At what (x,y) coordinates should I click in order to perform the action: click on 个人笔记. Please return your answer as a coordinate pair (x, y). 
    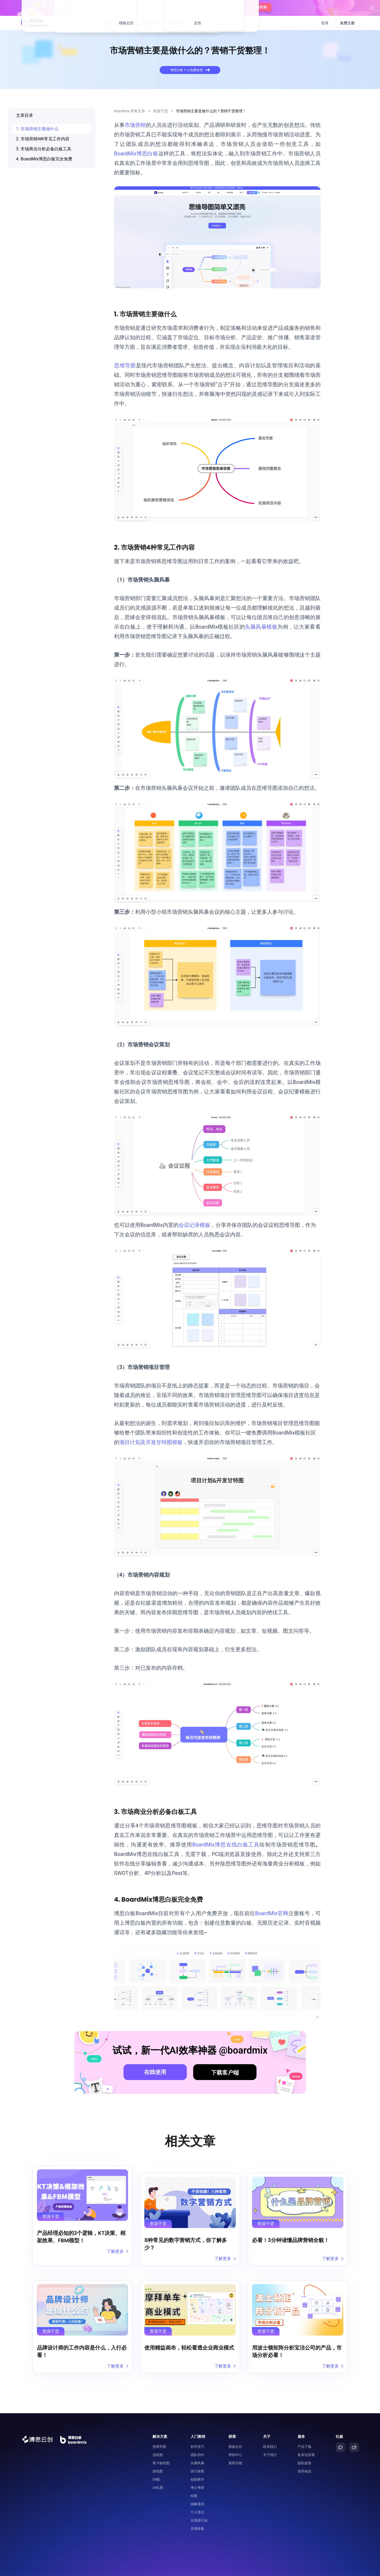
    Looking at the image, I should click on (197, 2500).